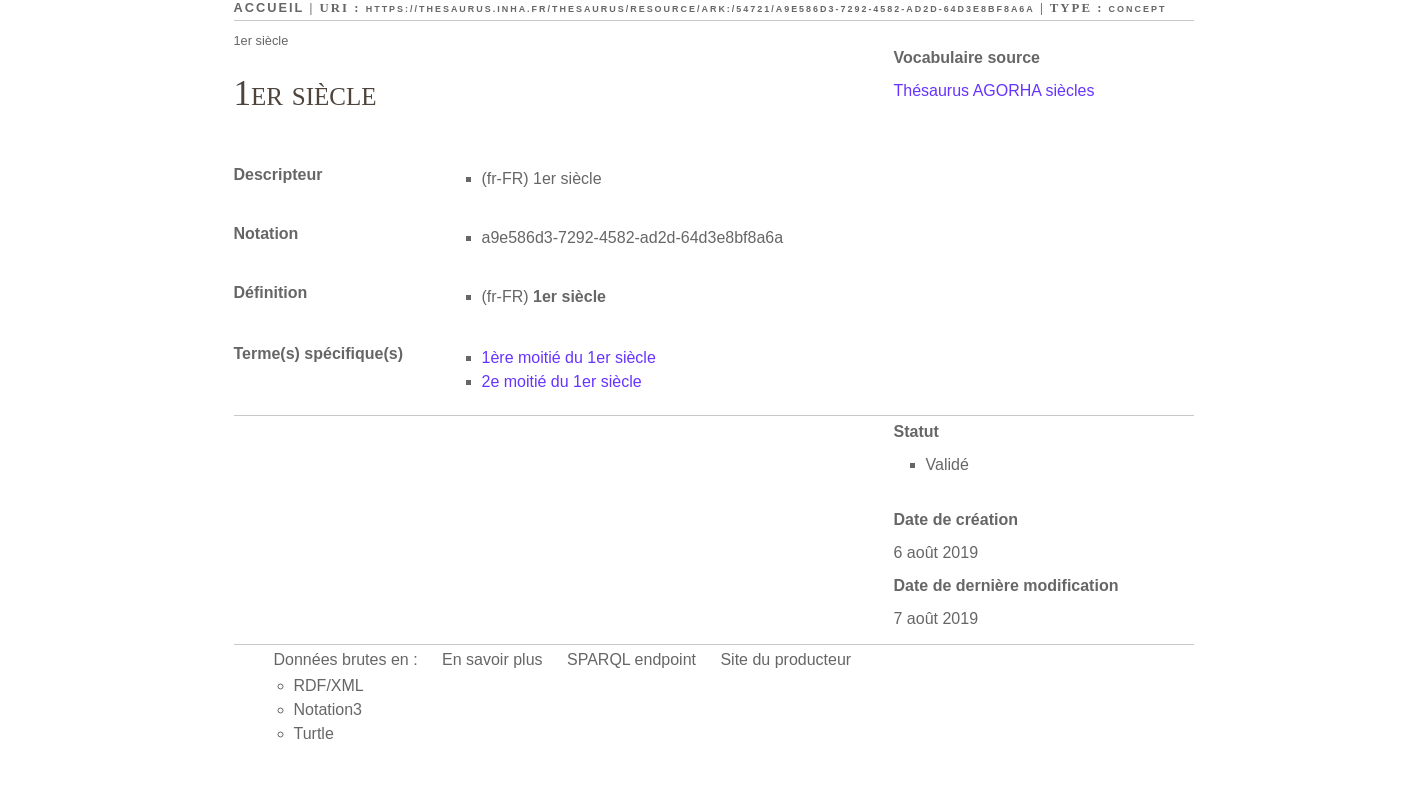 Image resolution: width=1427 pixels, height=796 pixels. I want to click on https://thesaurus.inha.fr/thesaurus/resource/ark:/54721/a9e586d3-7292-4582-ad2d-64d3e8bf8a6a, so click(700, 9).